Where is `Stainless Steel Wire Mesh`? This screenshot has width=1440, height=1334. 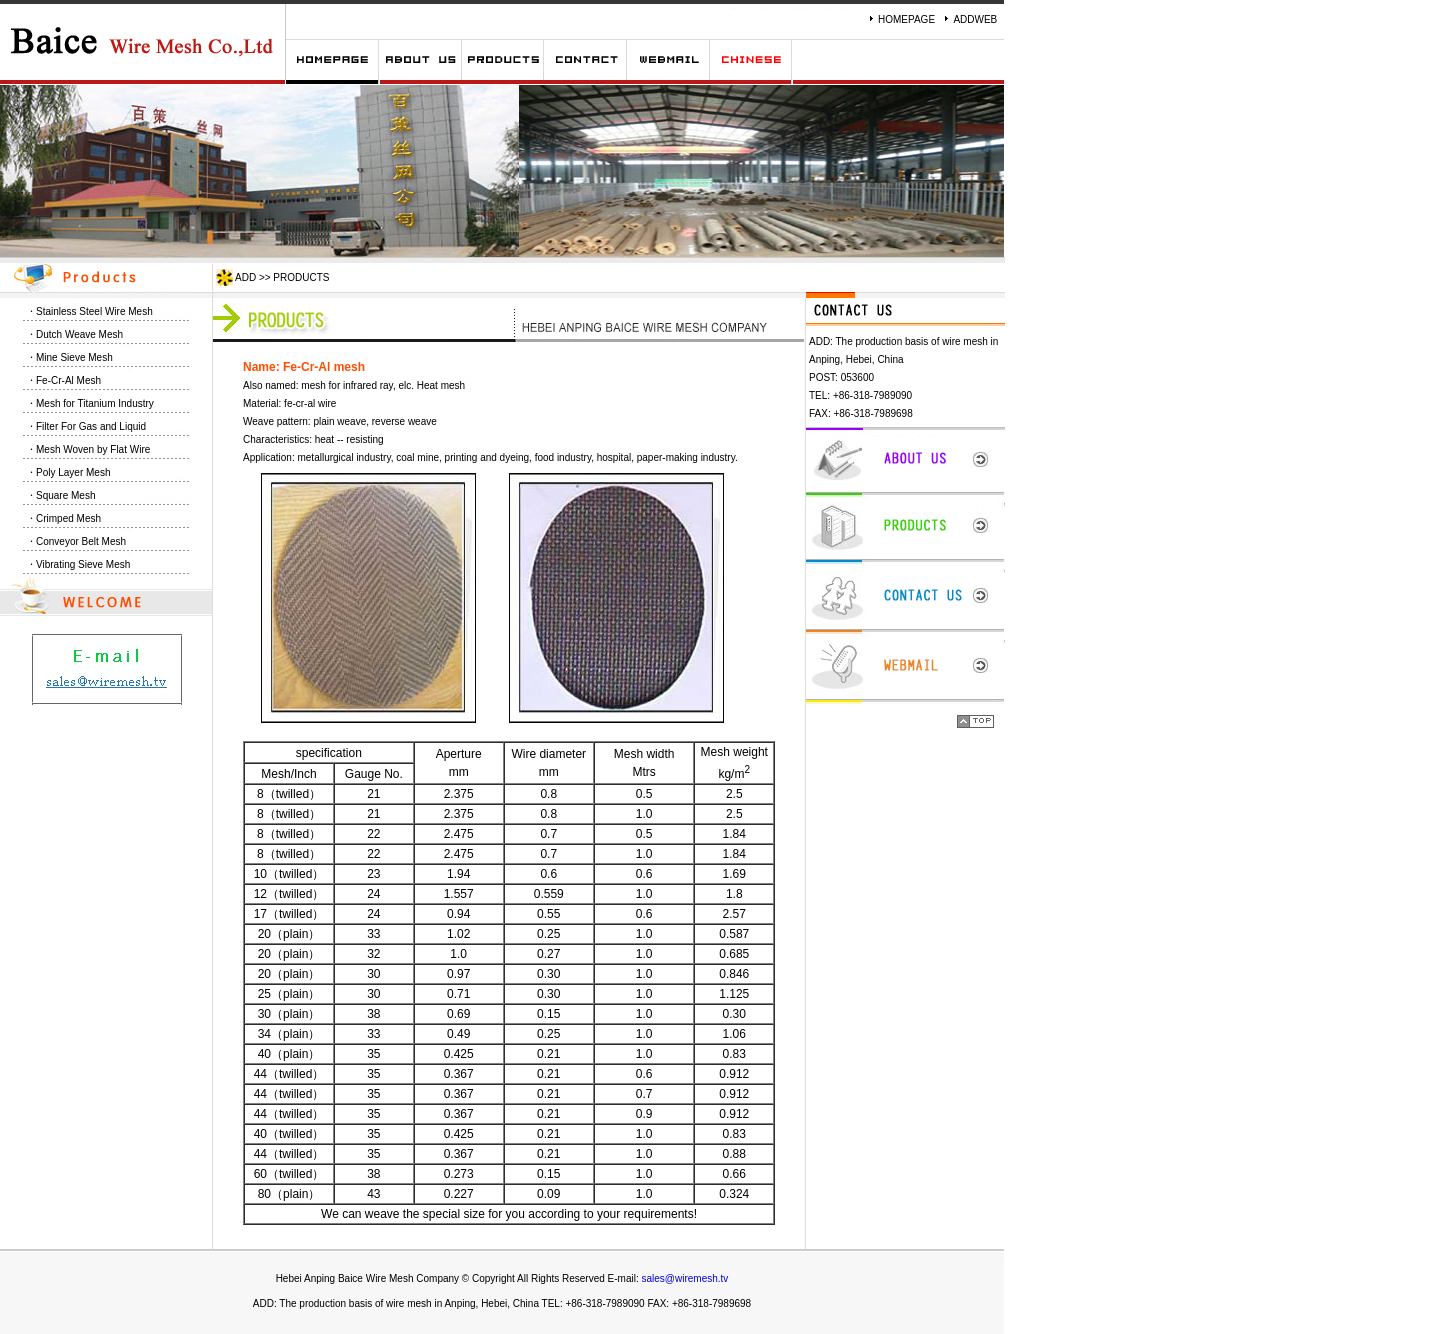
Stainless Steel Wire Mesh is located at coordinates (94, 311).